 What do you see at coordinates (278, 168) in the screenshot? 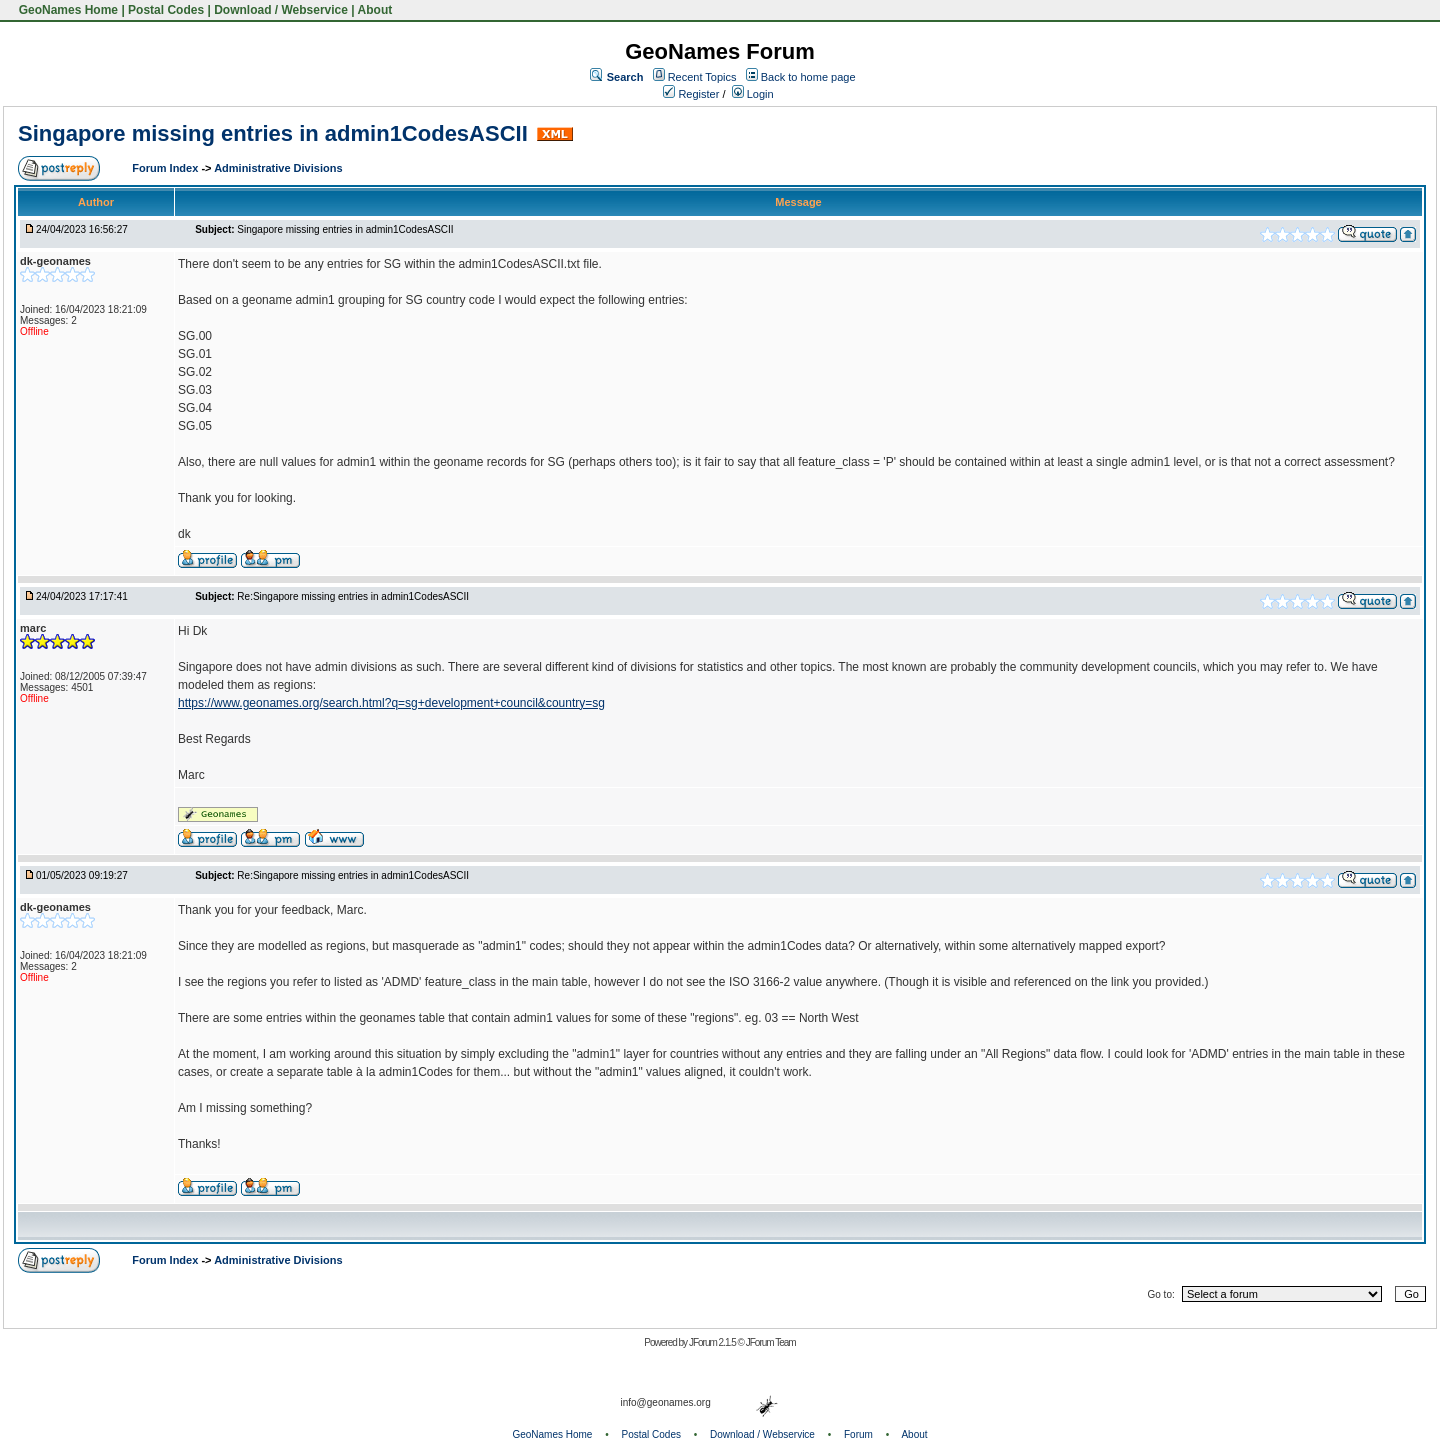
I see `Administrative Divisions` at bounding box center [278, 168].